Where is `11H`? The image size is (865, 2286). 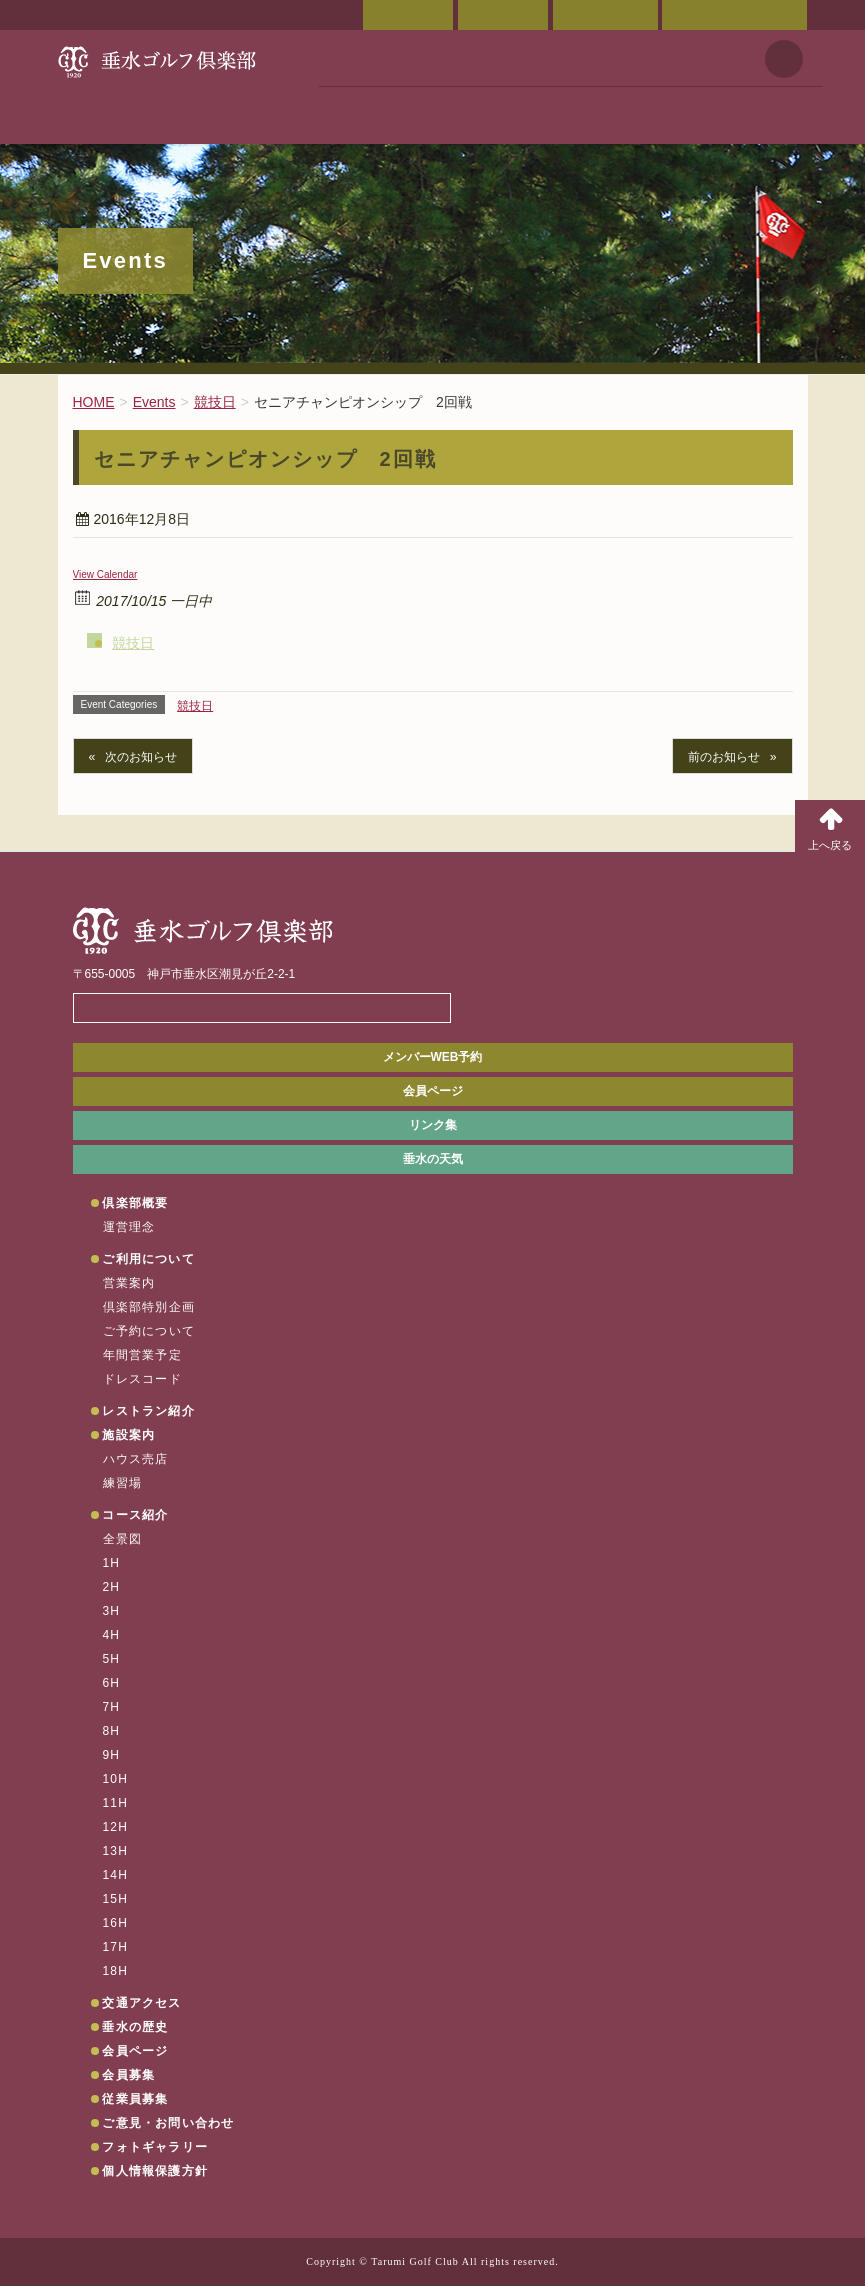 11H is located at coordinates (116, 1803).